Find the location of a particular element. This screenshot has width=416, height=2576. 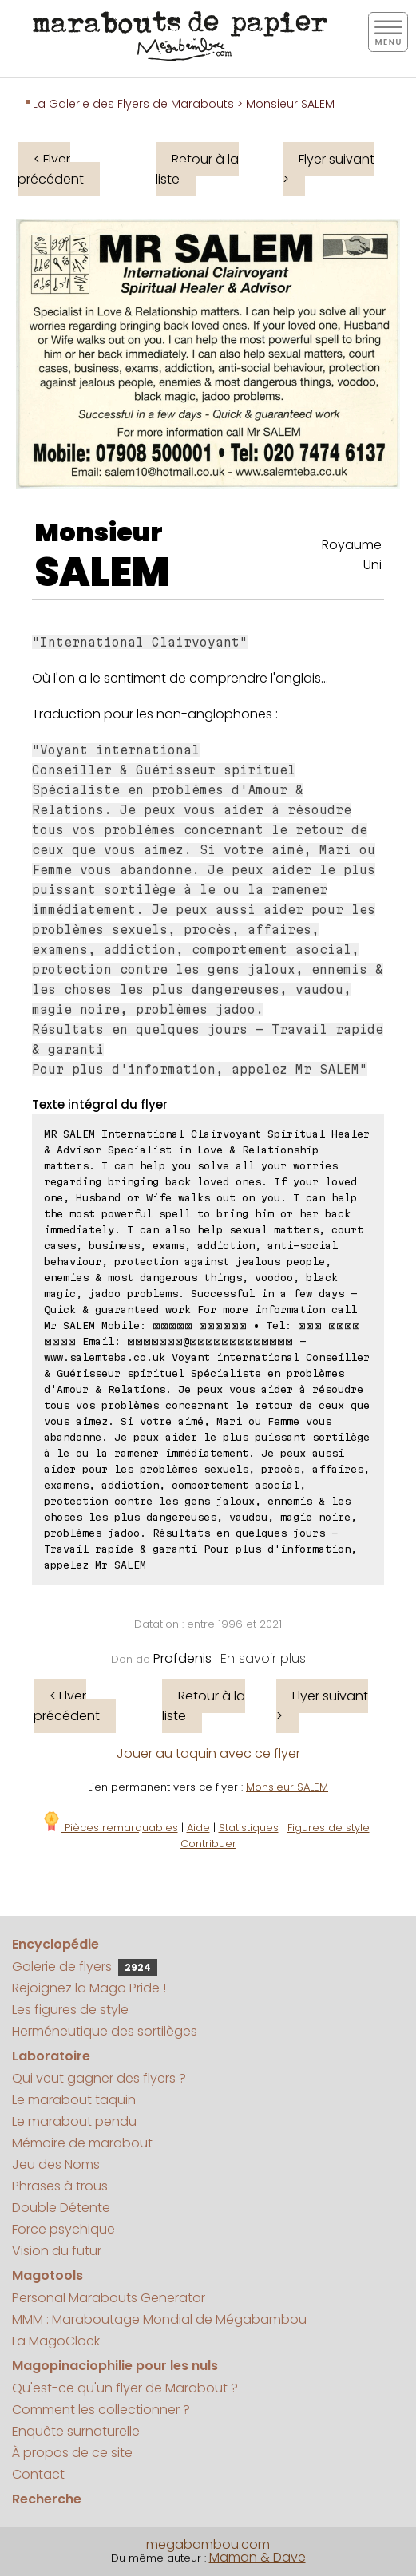

Le marabout pendu is located at coordinates (74, 2121).